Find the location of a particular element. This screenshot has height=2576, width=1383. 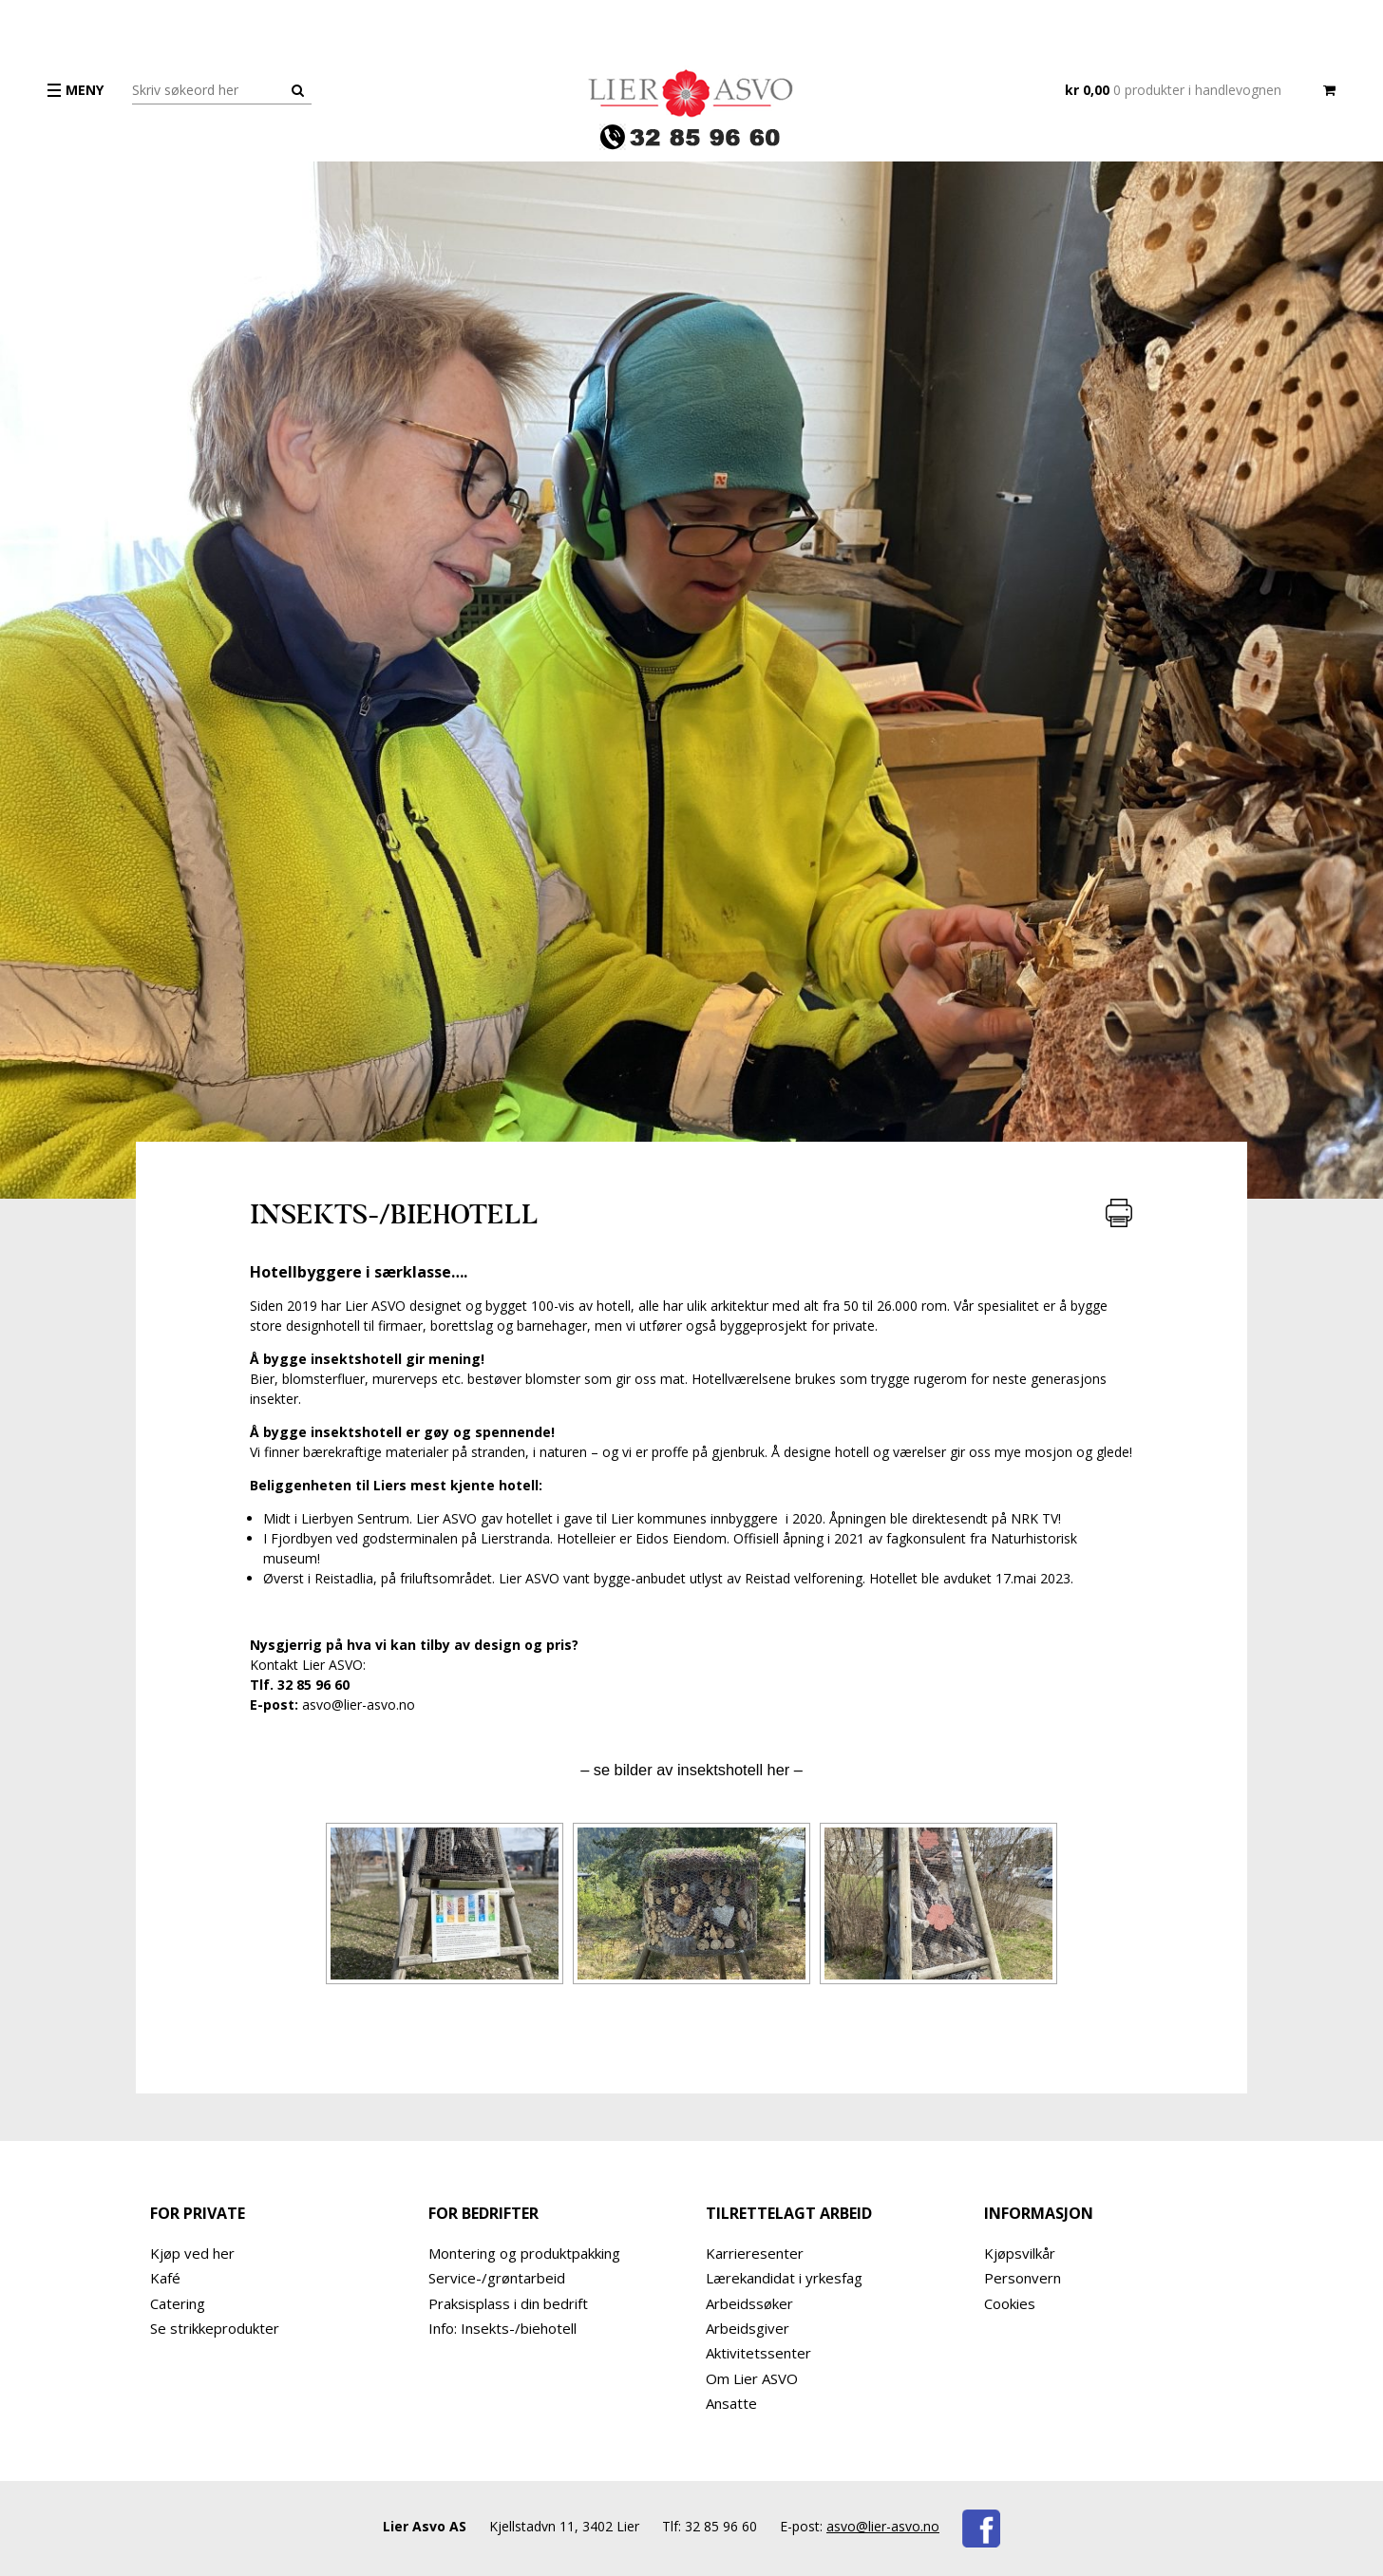

Info: Insekts-/biehotell is located at coordinates (502, 2328).